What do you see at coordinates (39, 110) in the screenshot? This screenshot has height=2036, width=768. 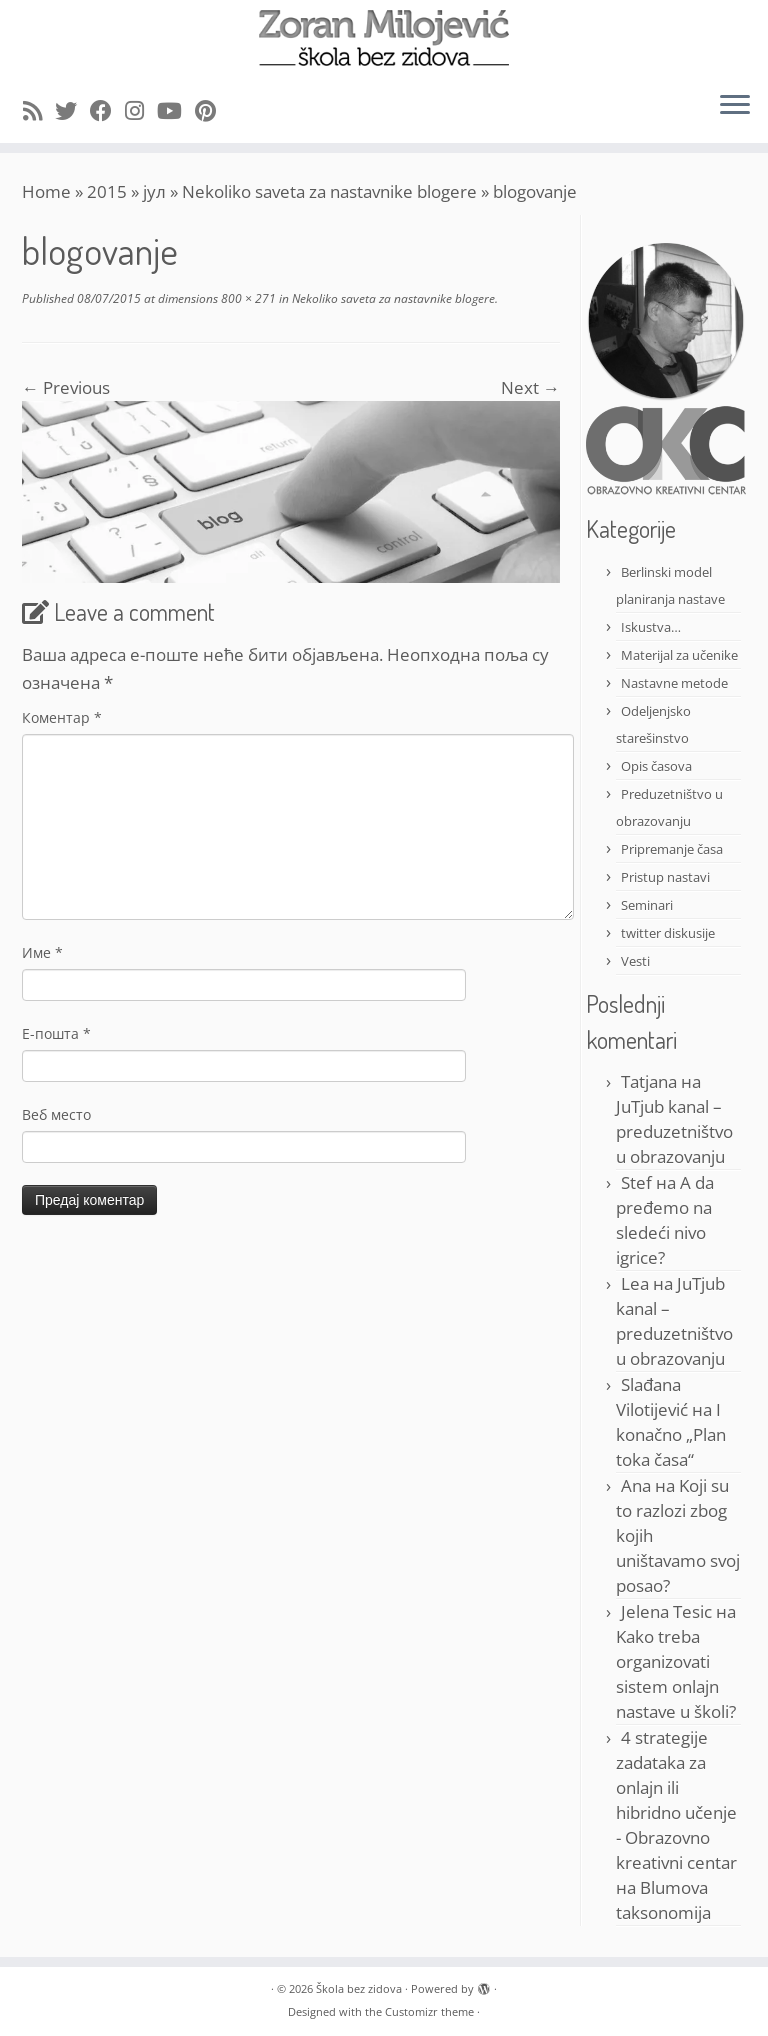 I see `[Subscribe to my rss feed]` at bounding box center [39, 110].